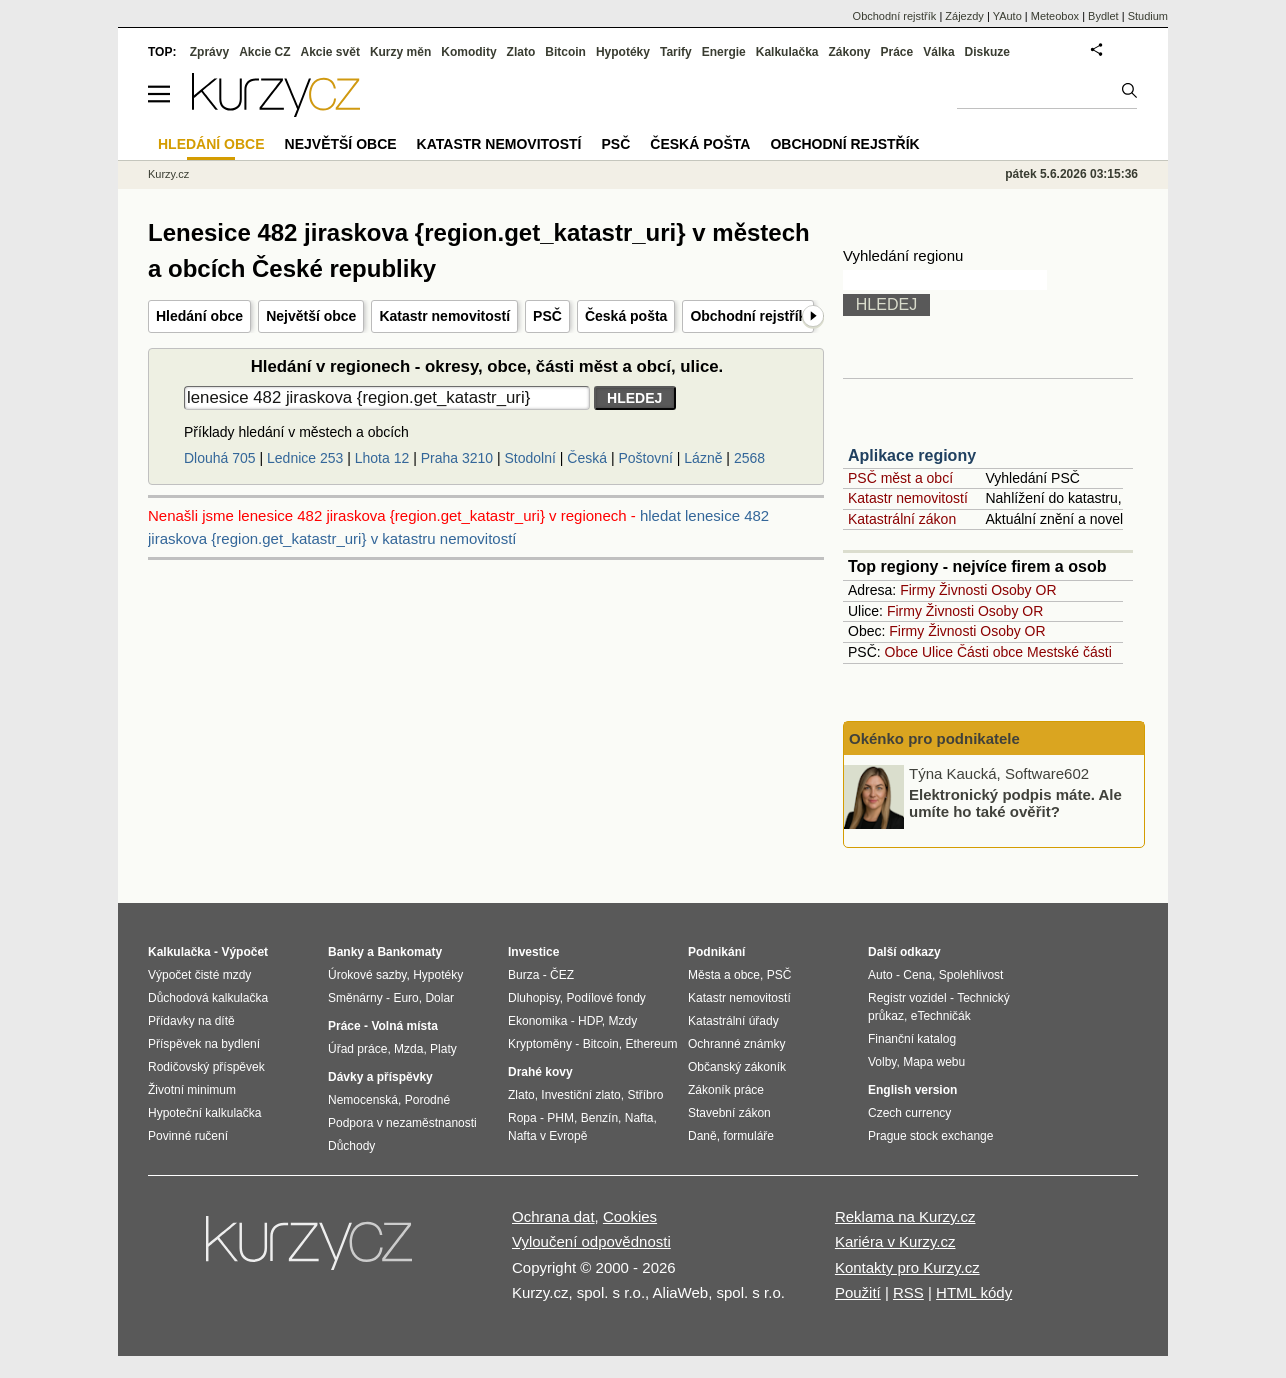  Describe the element at coordinates (941, 1016) in the screenshot. I see `eTechničák` at that location.